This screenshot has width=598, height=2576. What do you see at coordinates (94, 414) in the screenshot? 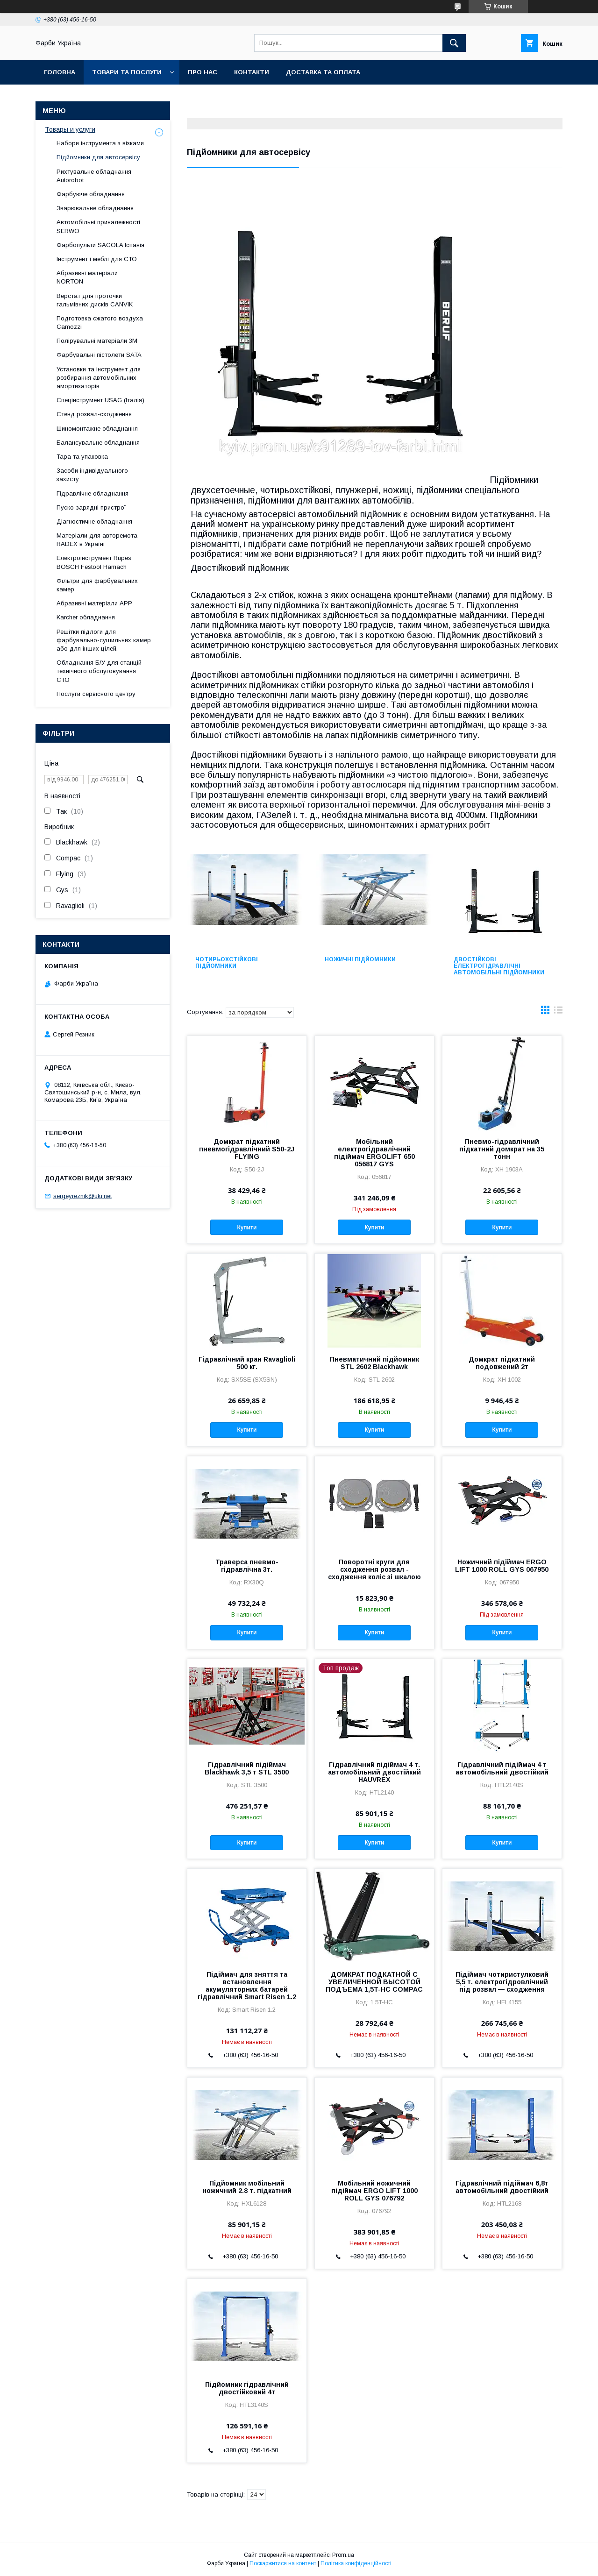
I see `Стенд розвал-сходження` at bounding box center [94, 414].